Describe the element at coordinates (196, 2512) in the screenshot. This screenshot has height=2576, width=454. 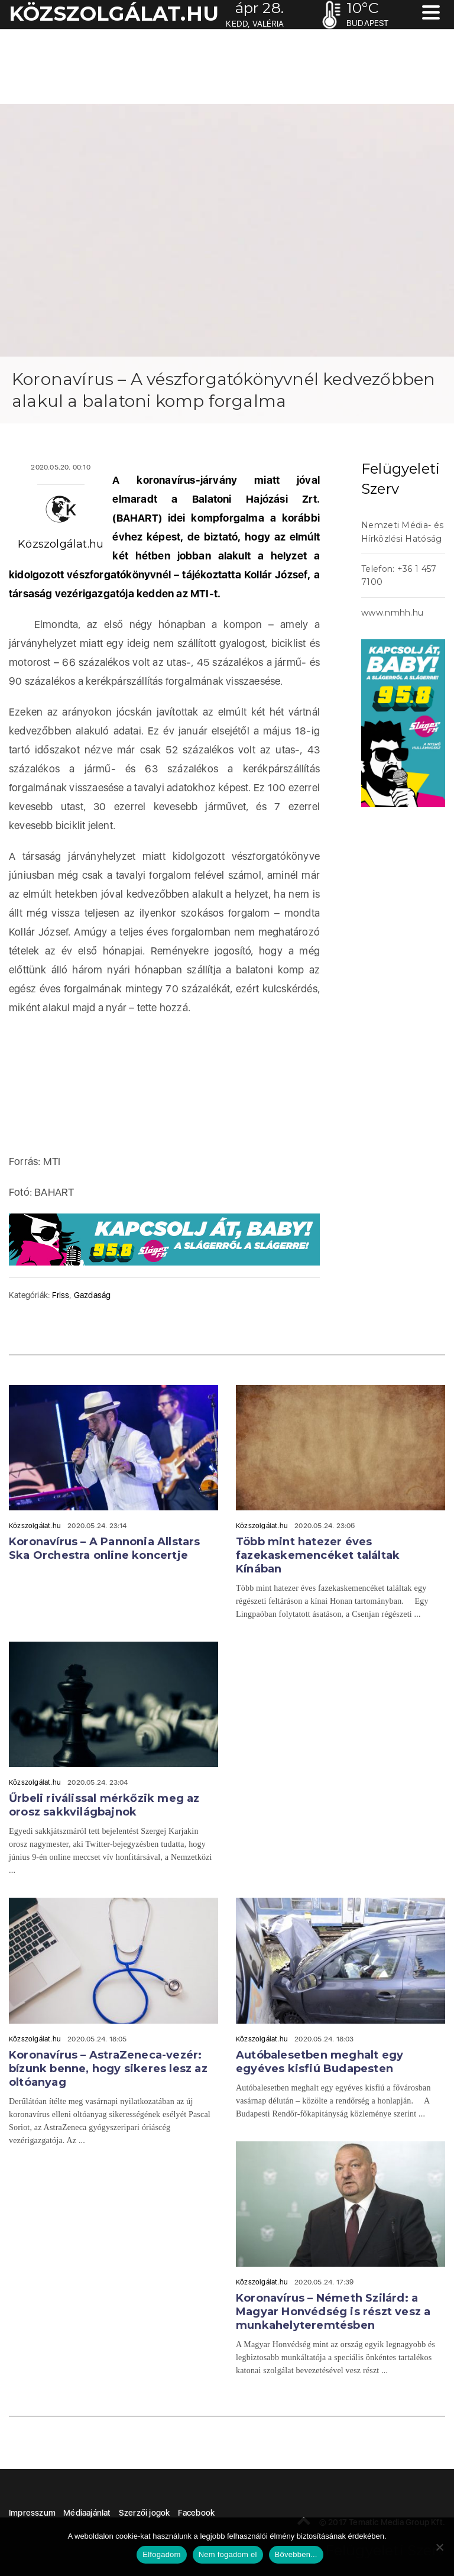
I see `Facebook` at that location.